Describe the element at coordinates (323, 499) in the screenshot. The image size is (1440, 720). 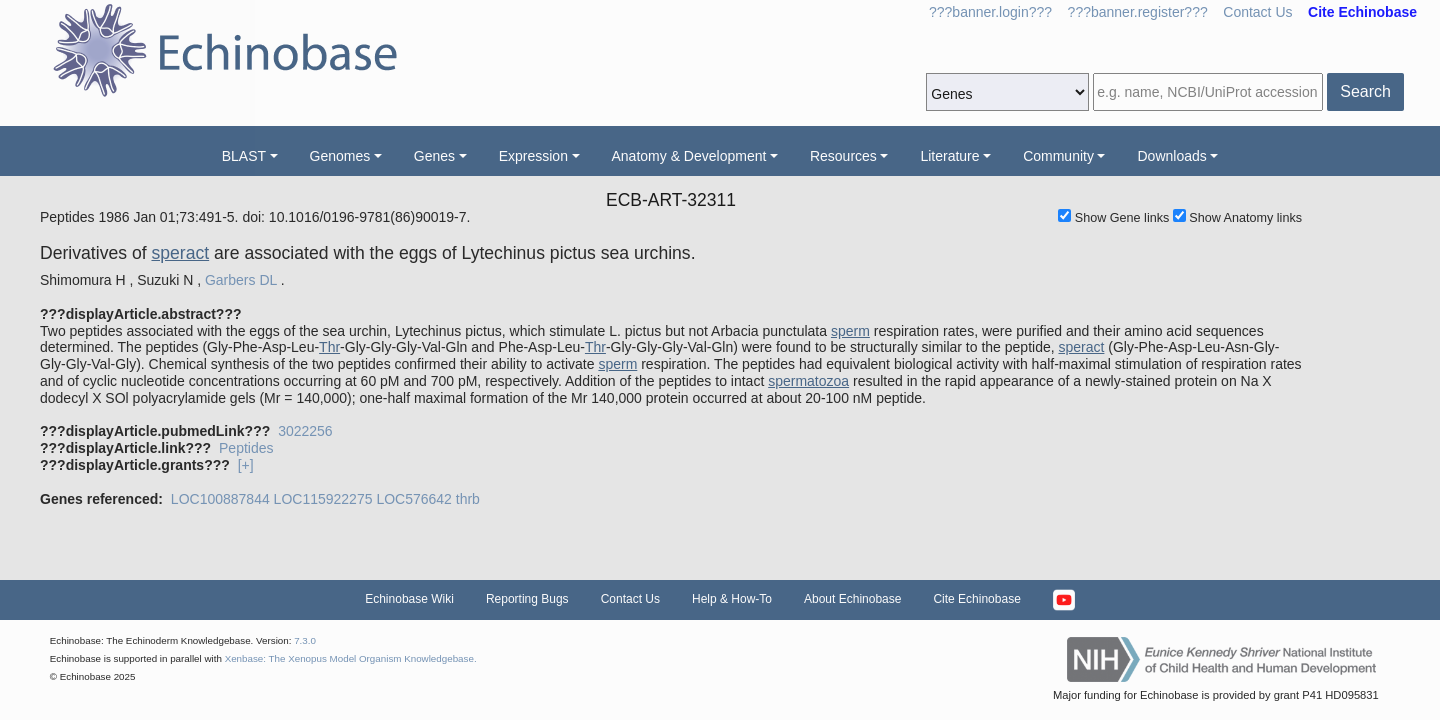
I see `LOC115922275` at that location.